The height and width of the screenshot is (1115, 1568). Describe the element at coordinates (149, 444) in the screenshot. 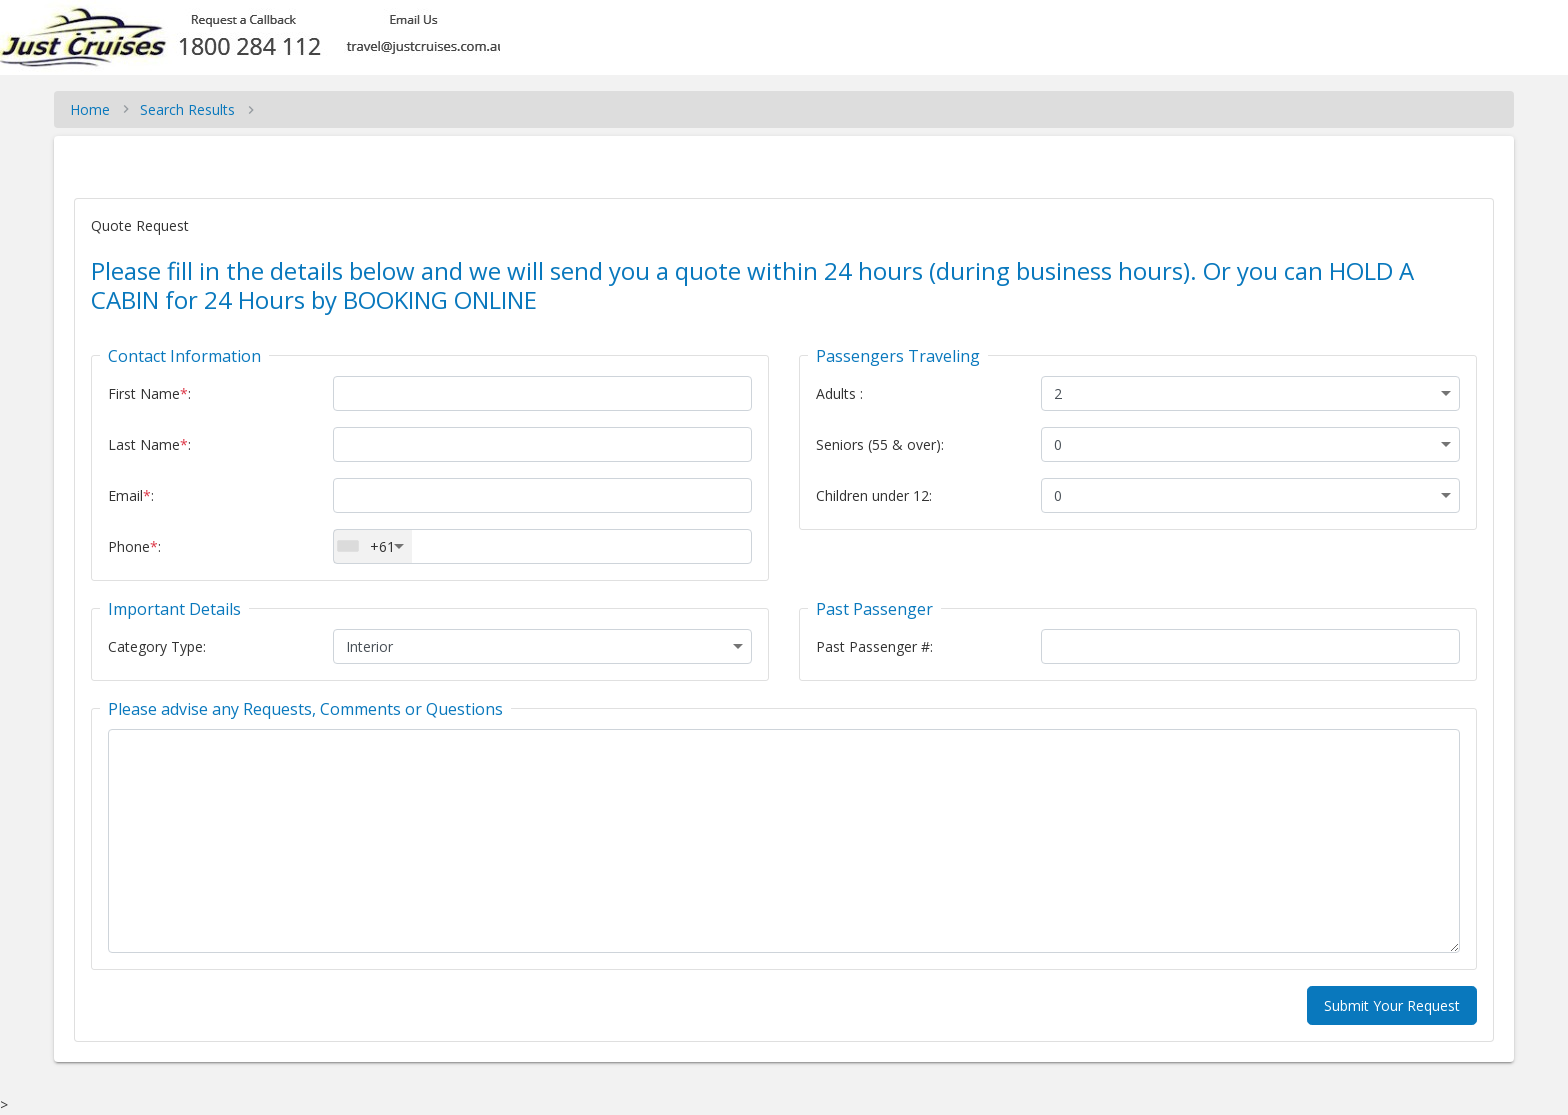

I see `Last Name:` at that location.